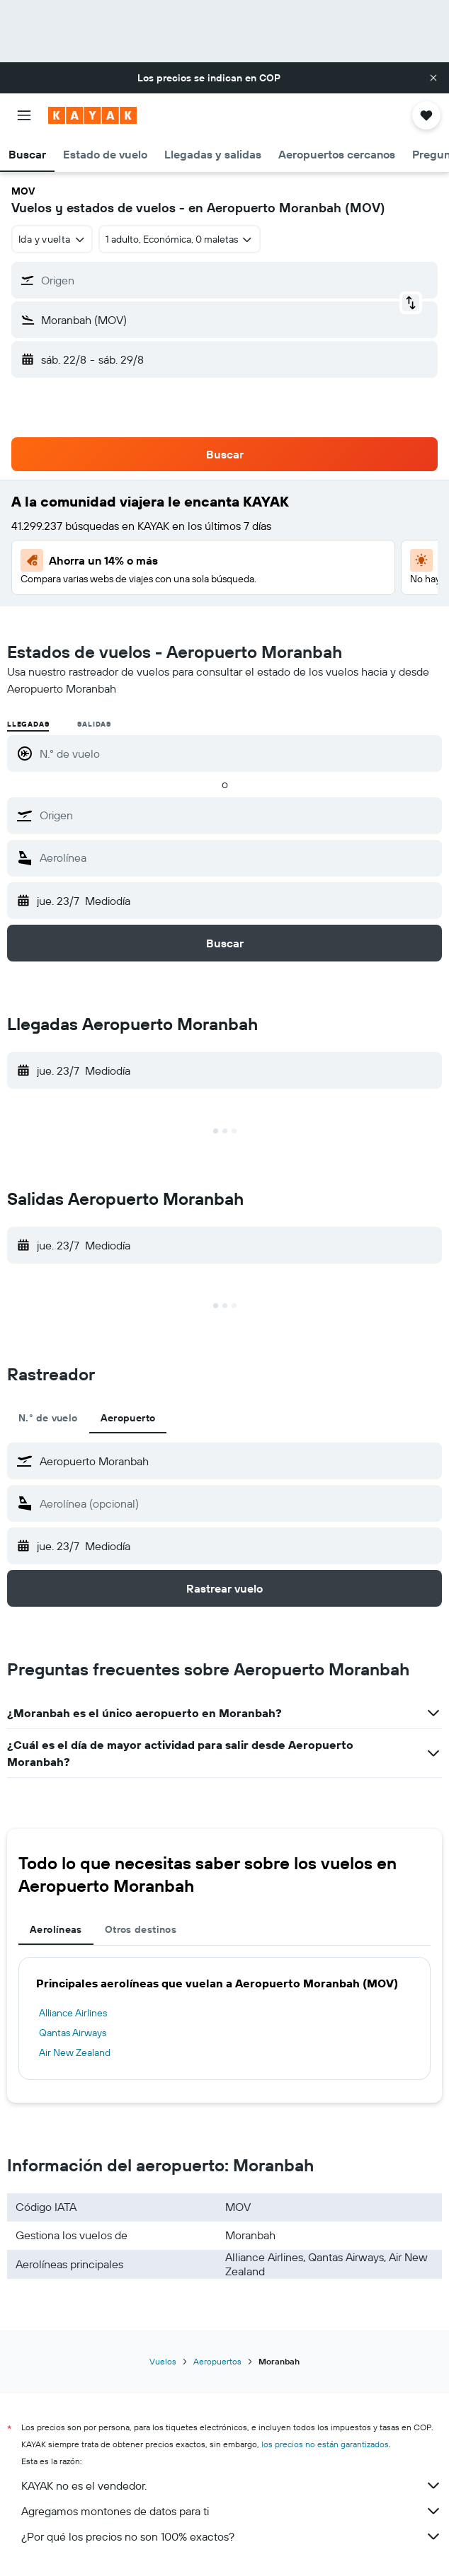 This screenshot has width=449, height=2576. I want to click on Llegadas [radio], so click(28, 724).